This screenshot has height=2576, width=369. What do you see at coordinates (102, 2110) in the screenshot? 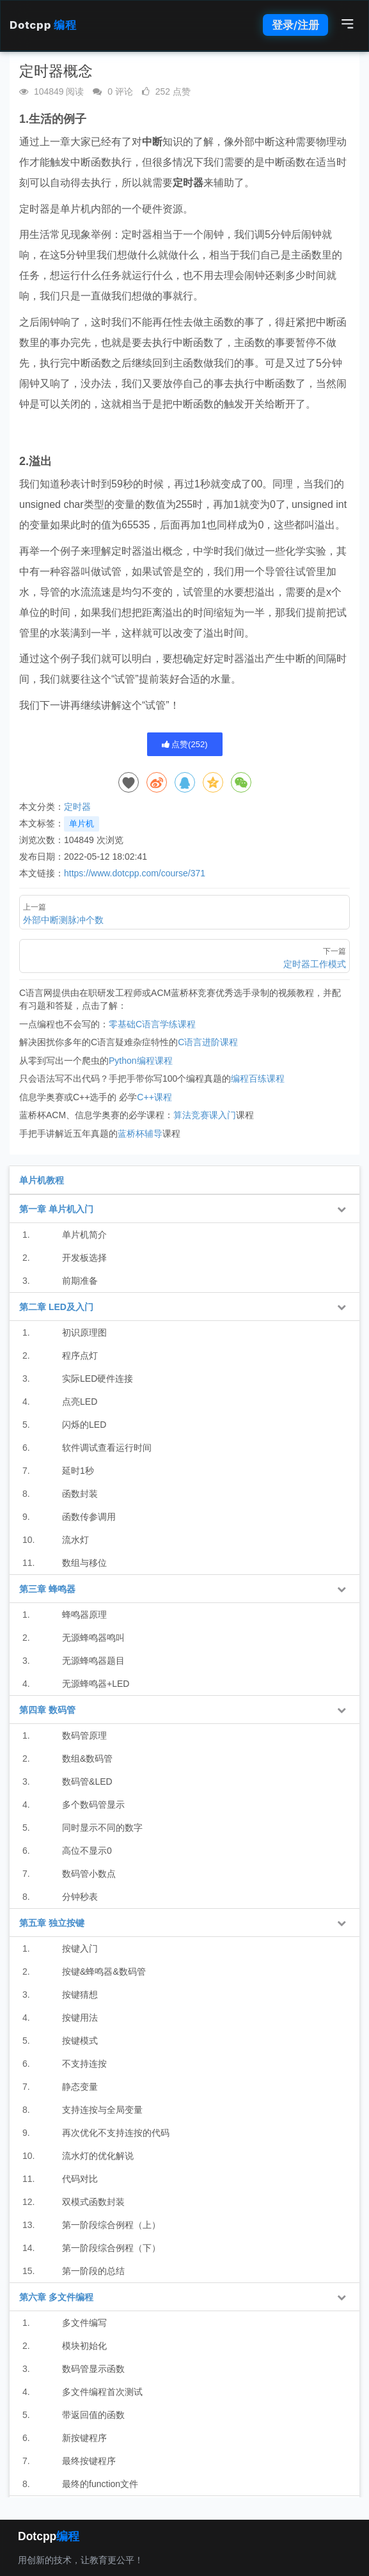
I see `支持连按与全局变量` at bounding box center [102, 2110].